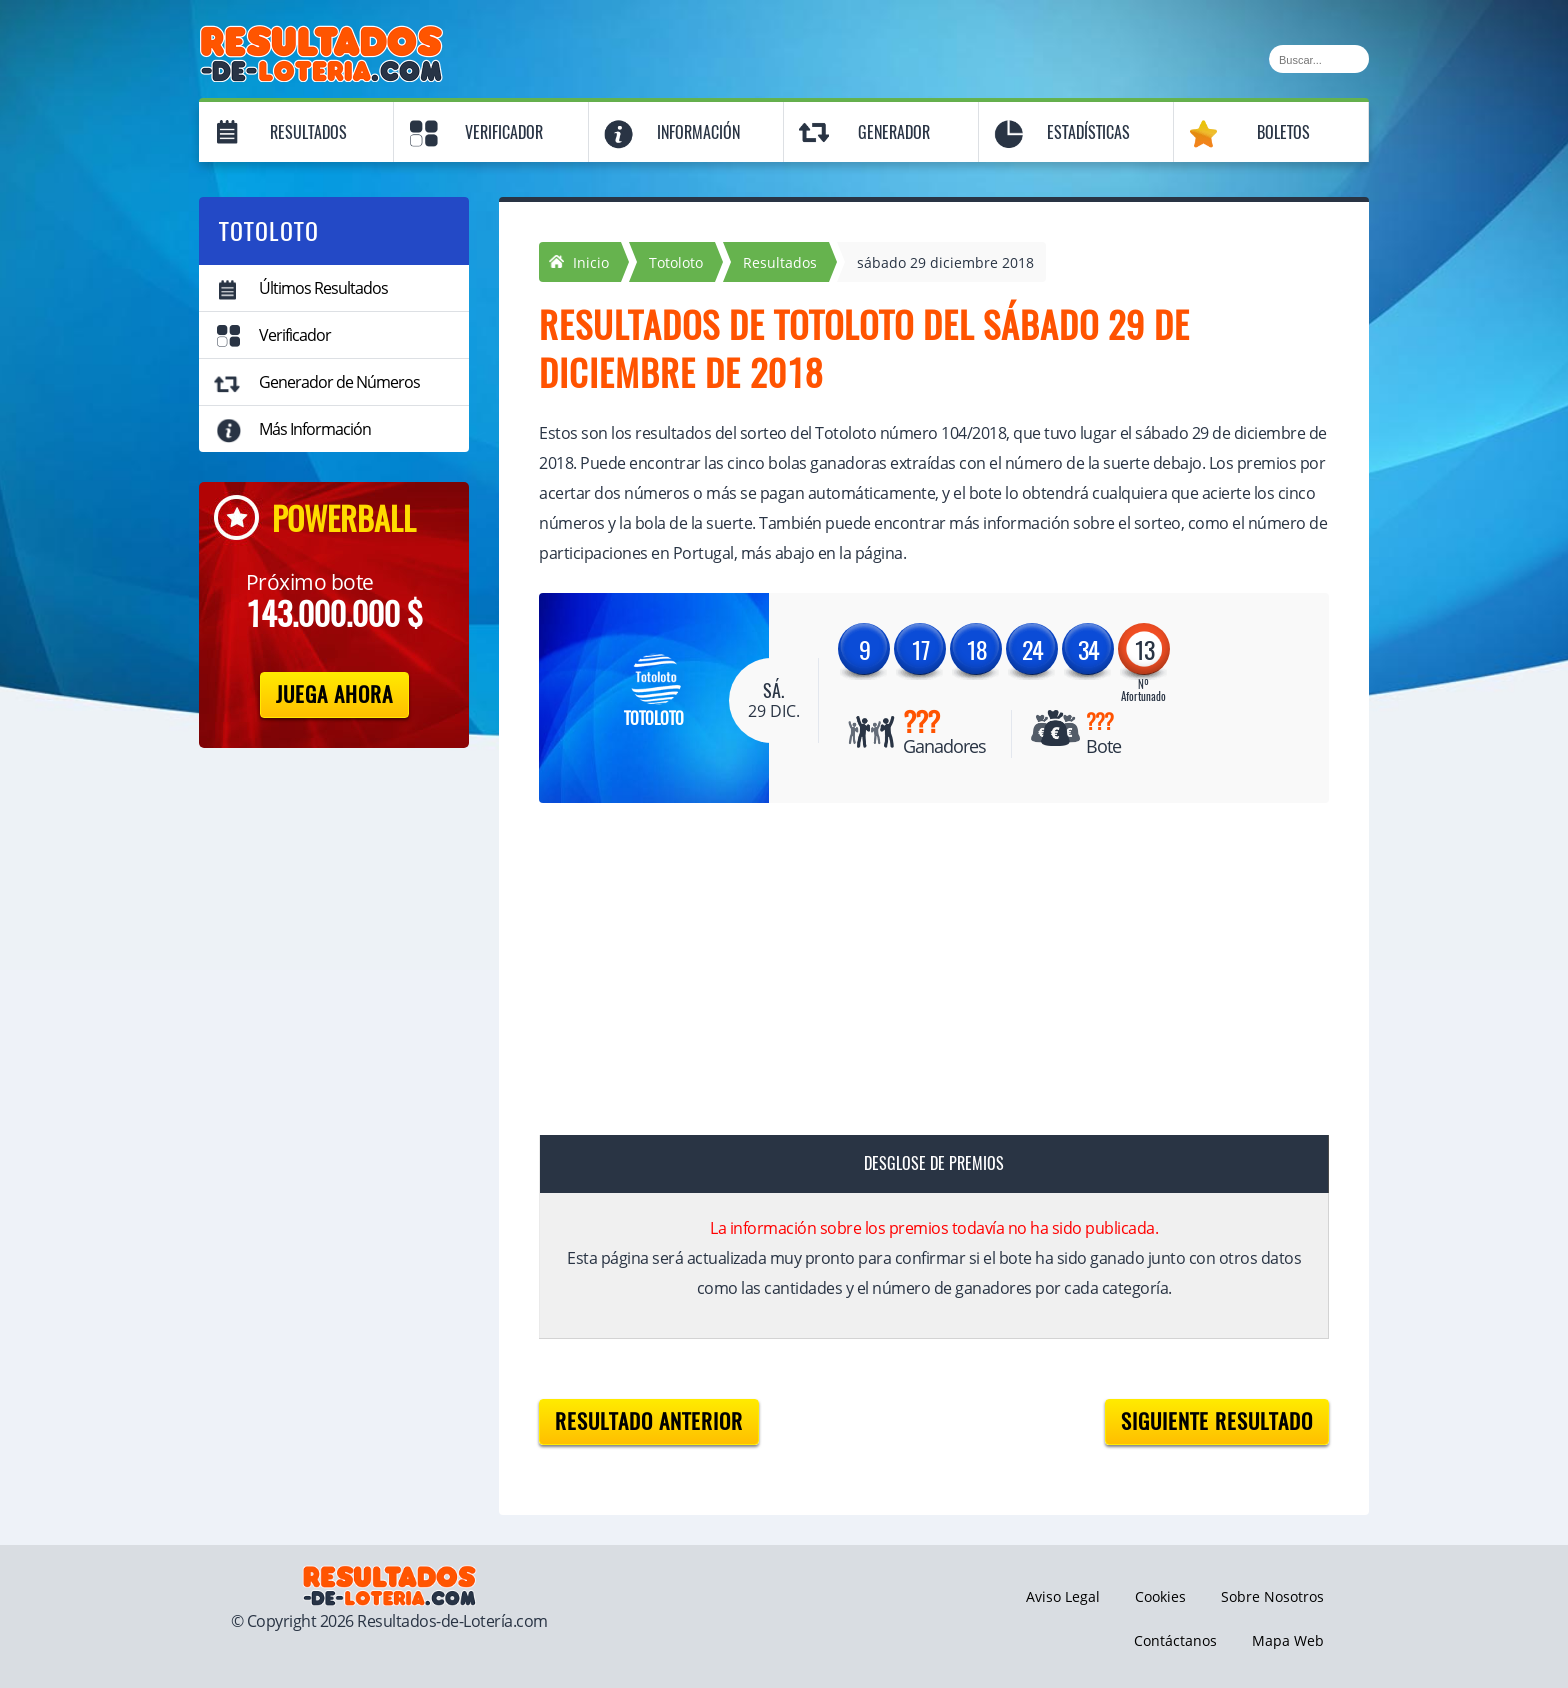 This screenshot has height=1688, width=1568. I want to click on Sobre Nosotros, so click(1272, 1596).